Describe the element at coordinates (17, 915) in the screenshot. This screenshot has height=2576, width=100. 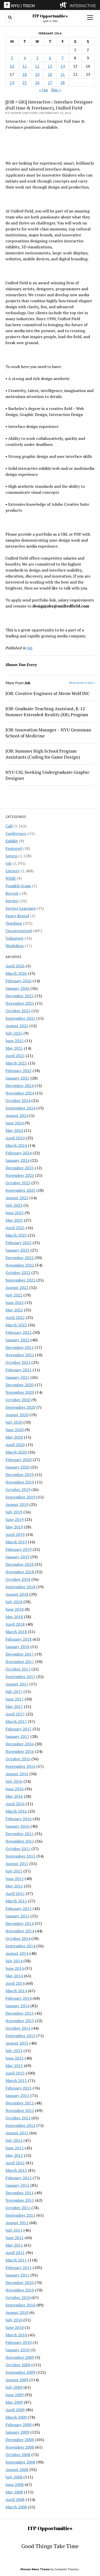
I see `Space Rental` at that location.